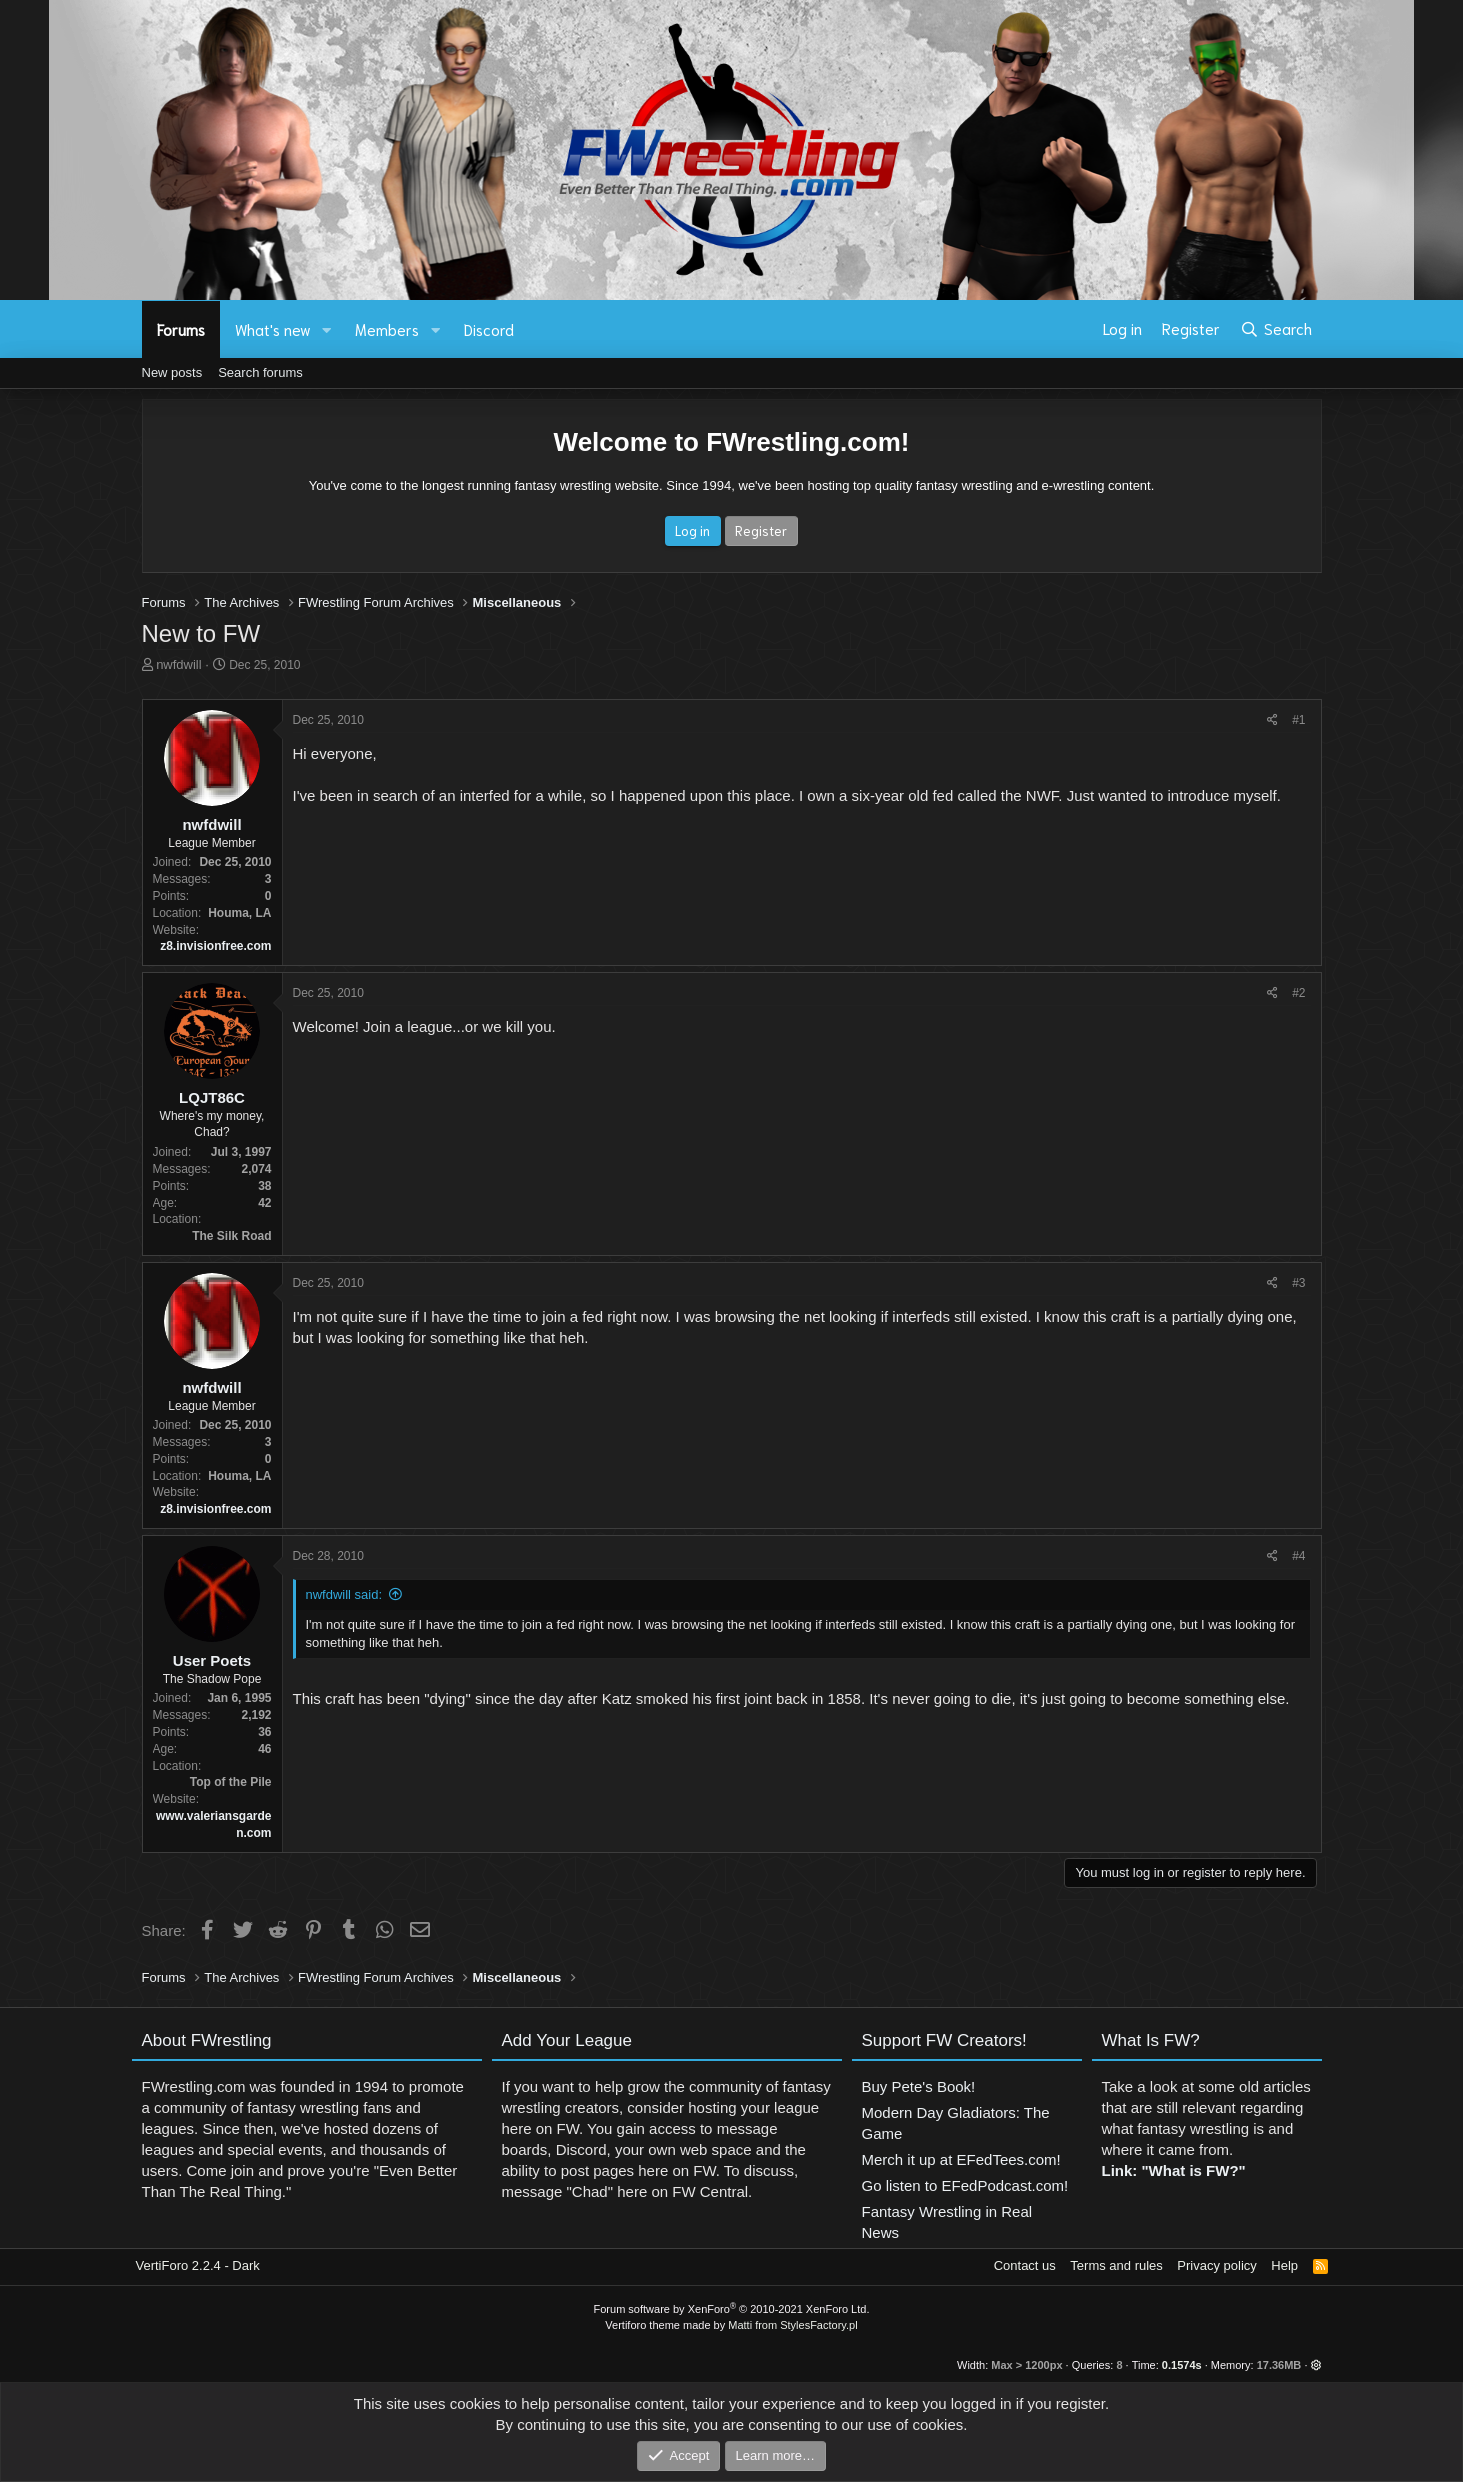  I want to click on New posts, so click(172, 372).